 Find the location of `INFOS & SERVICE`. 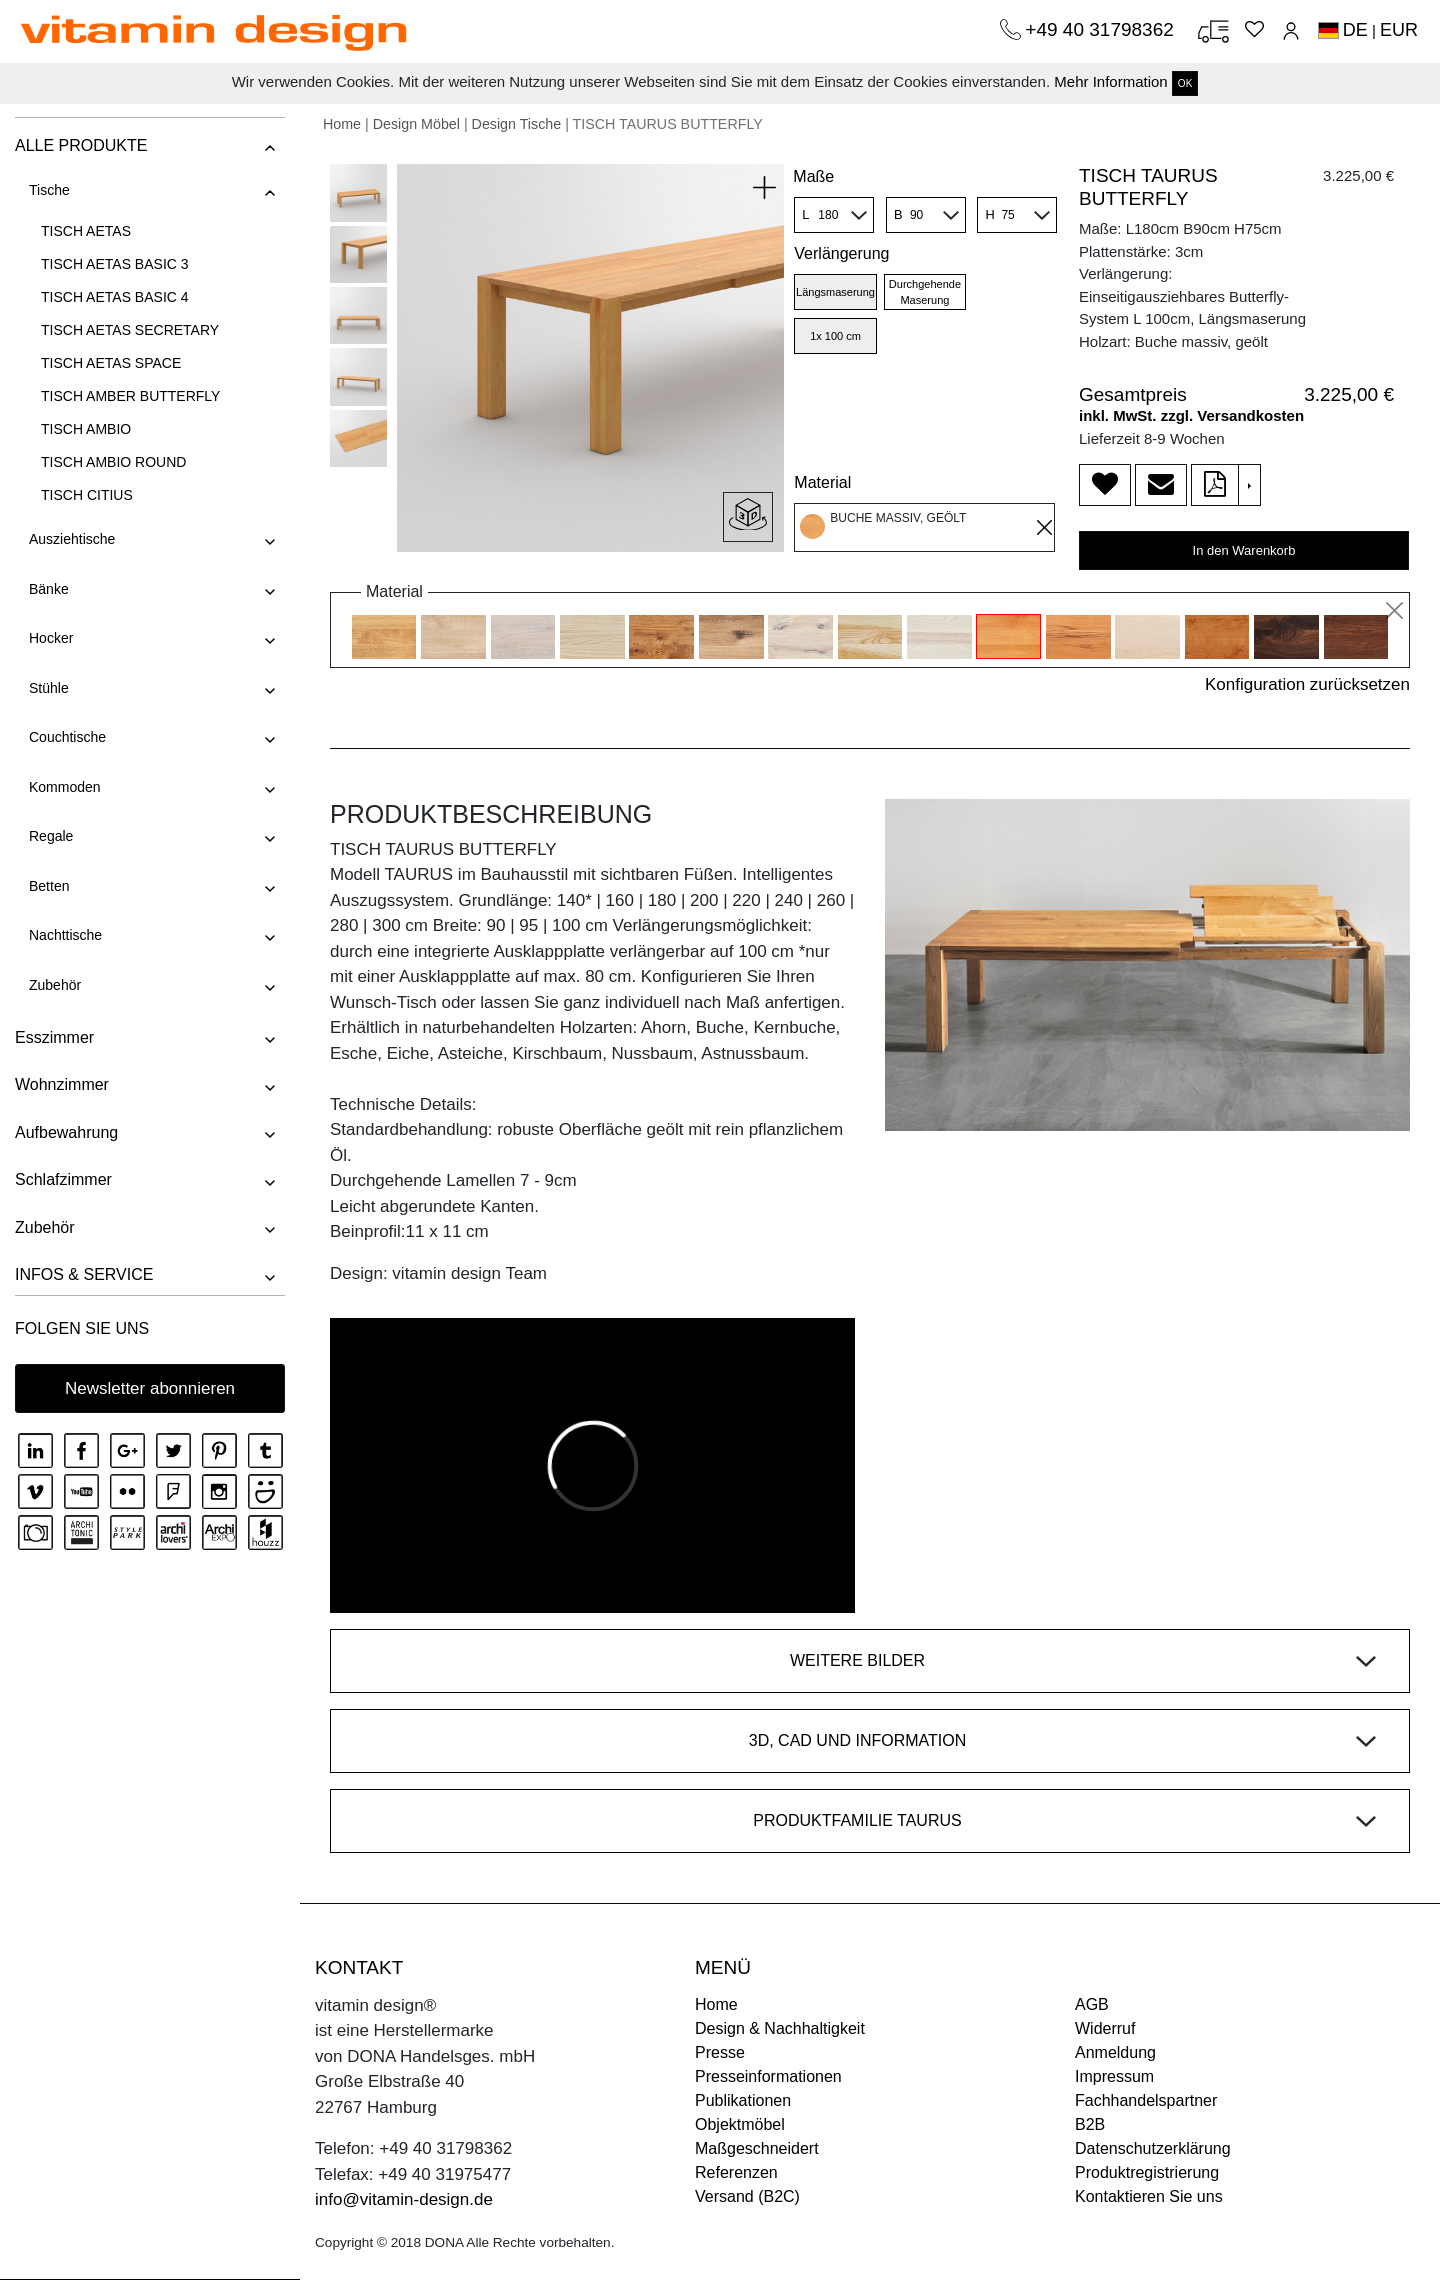

INFOS & SERVICE is located at coordinates (84, 1274).